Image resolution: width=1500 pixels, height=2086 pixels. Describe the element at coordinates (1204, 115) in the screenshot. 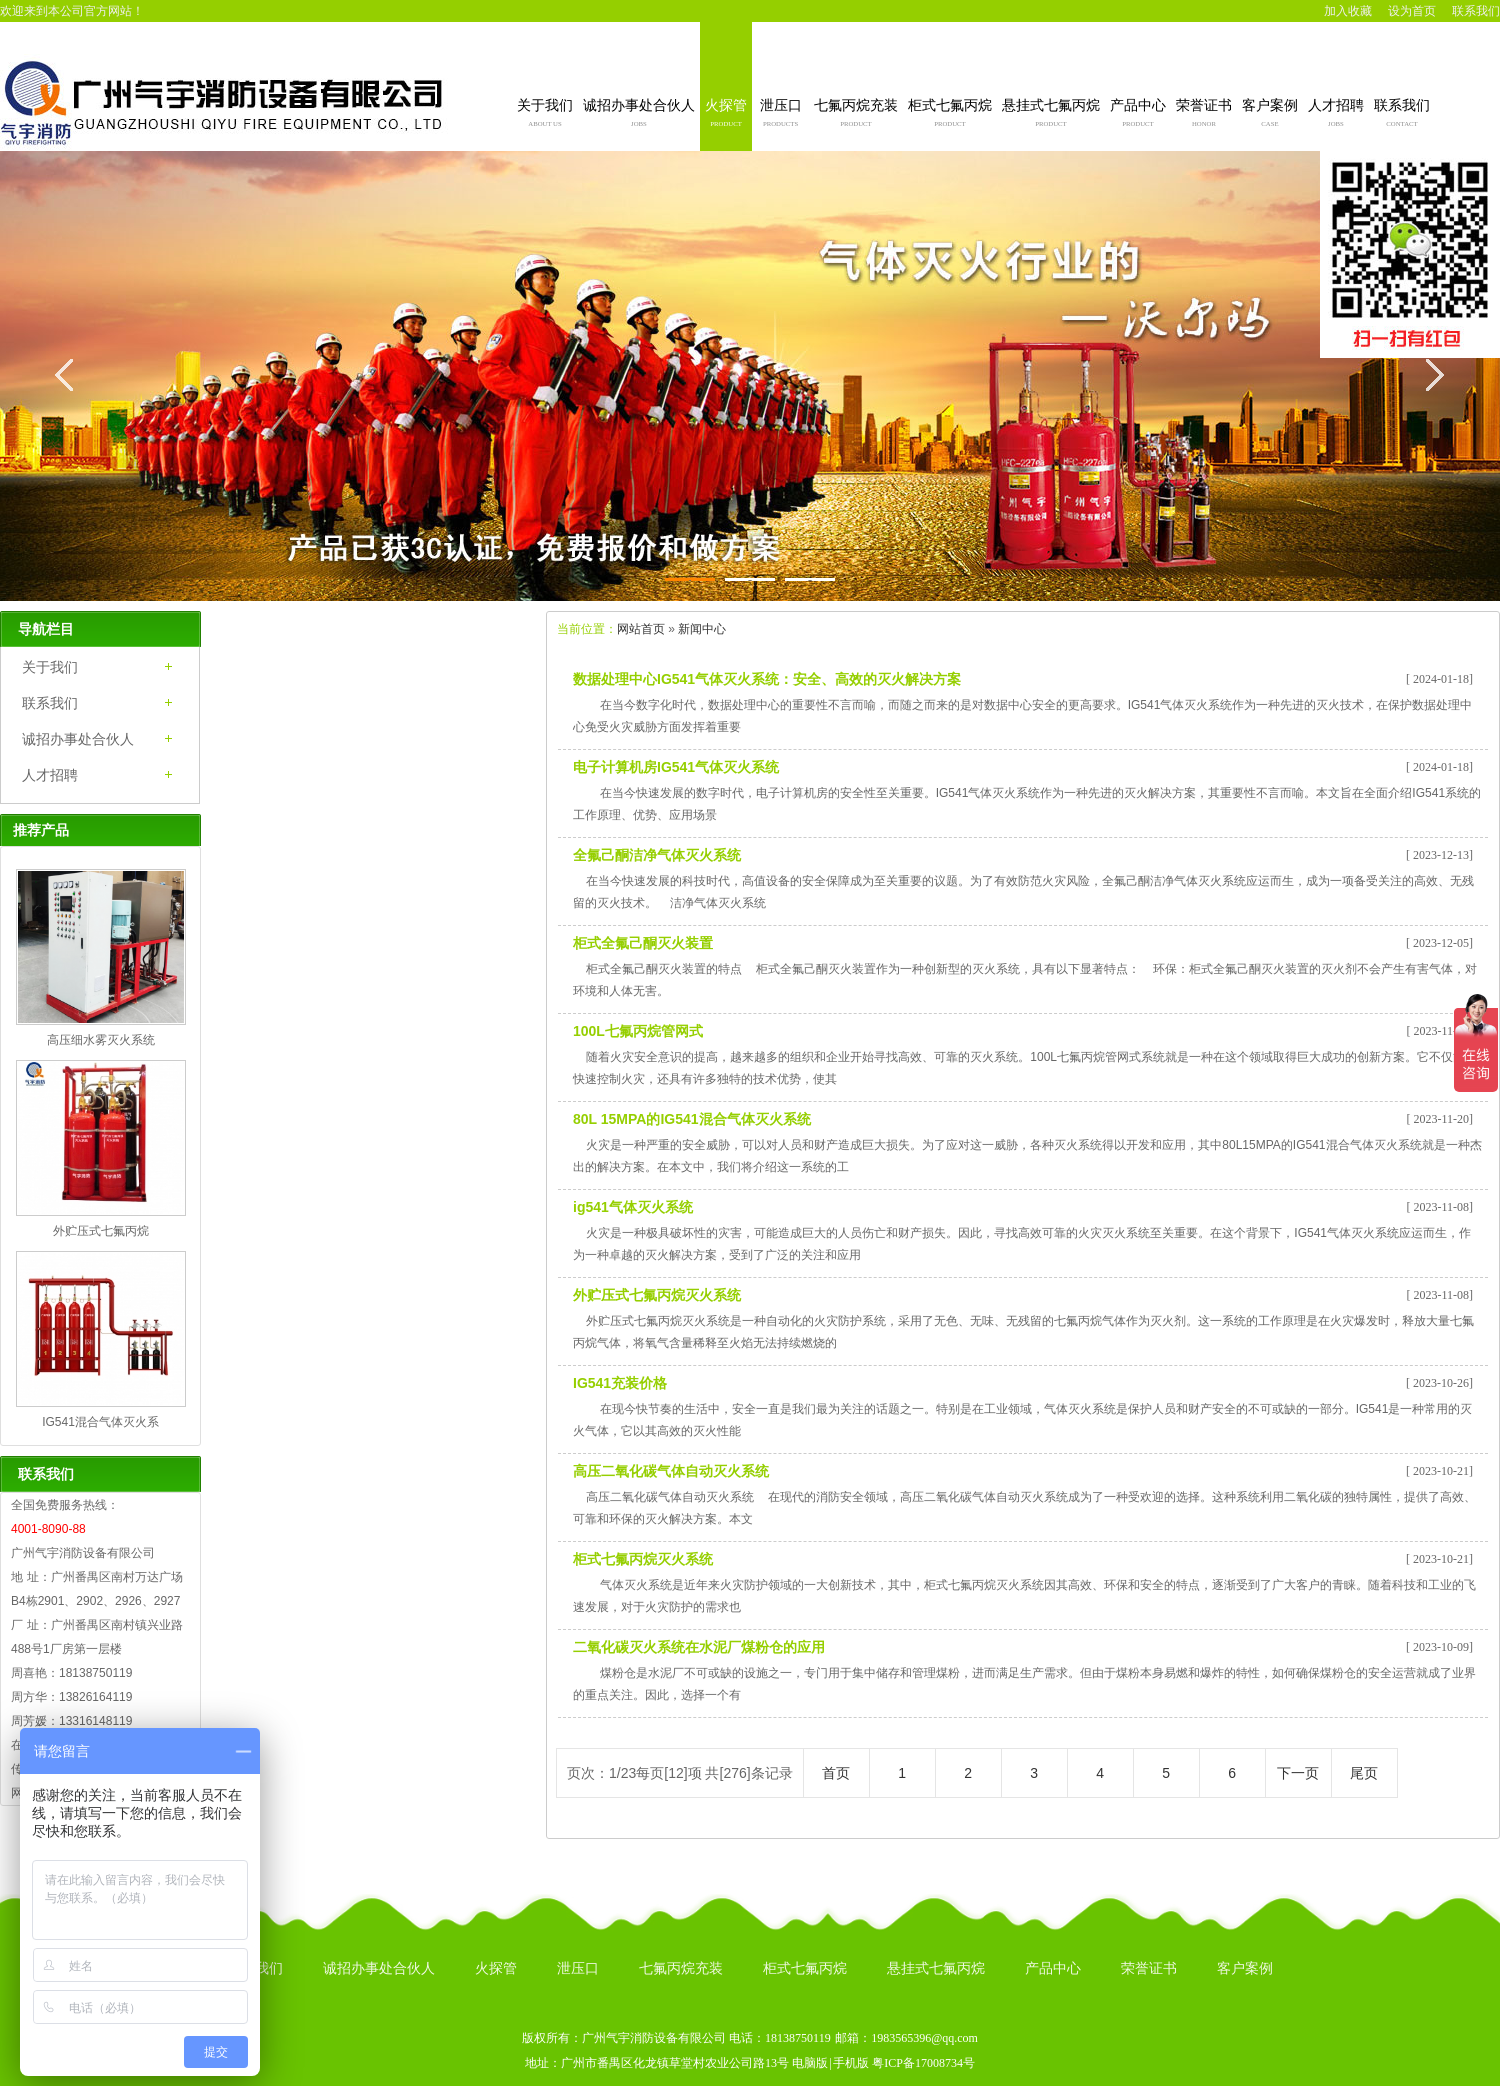

I see `荣誉证书` at that location.